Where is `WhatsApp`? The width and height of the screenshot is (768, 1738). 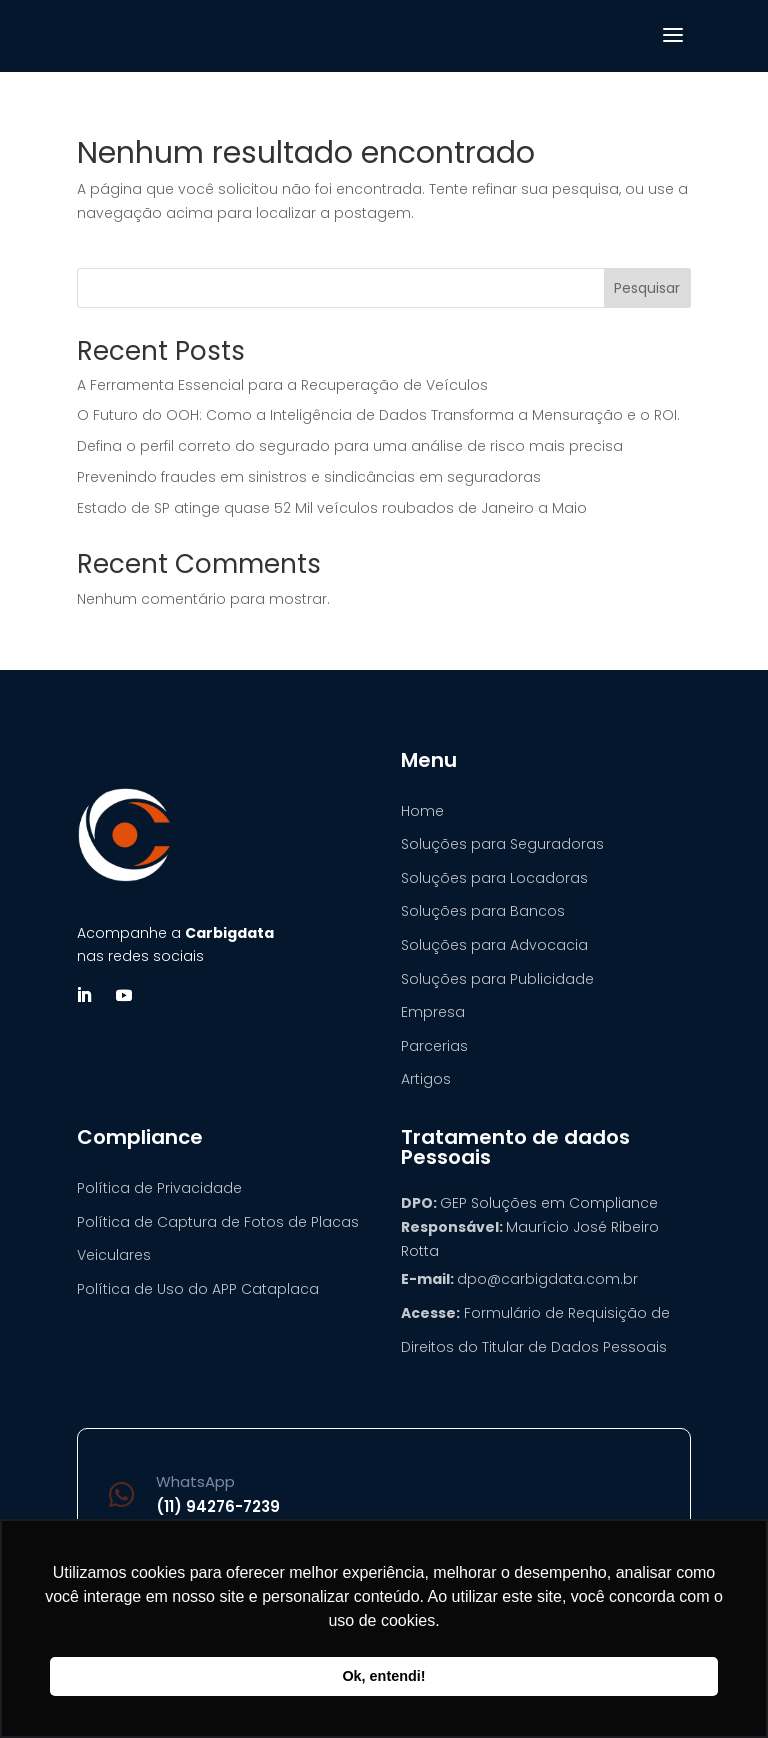 WhatsApp is located at coordinates (195, 1481).